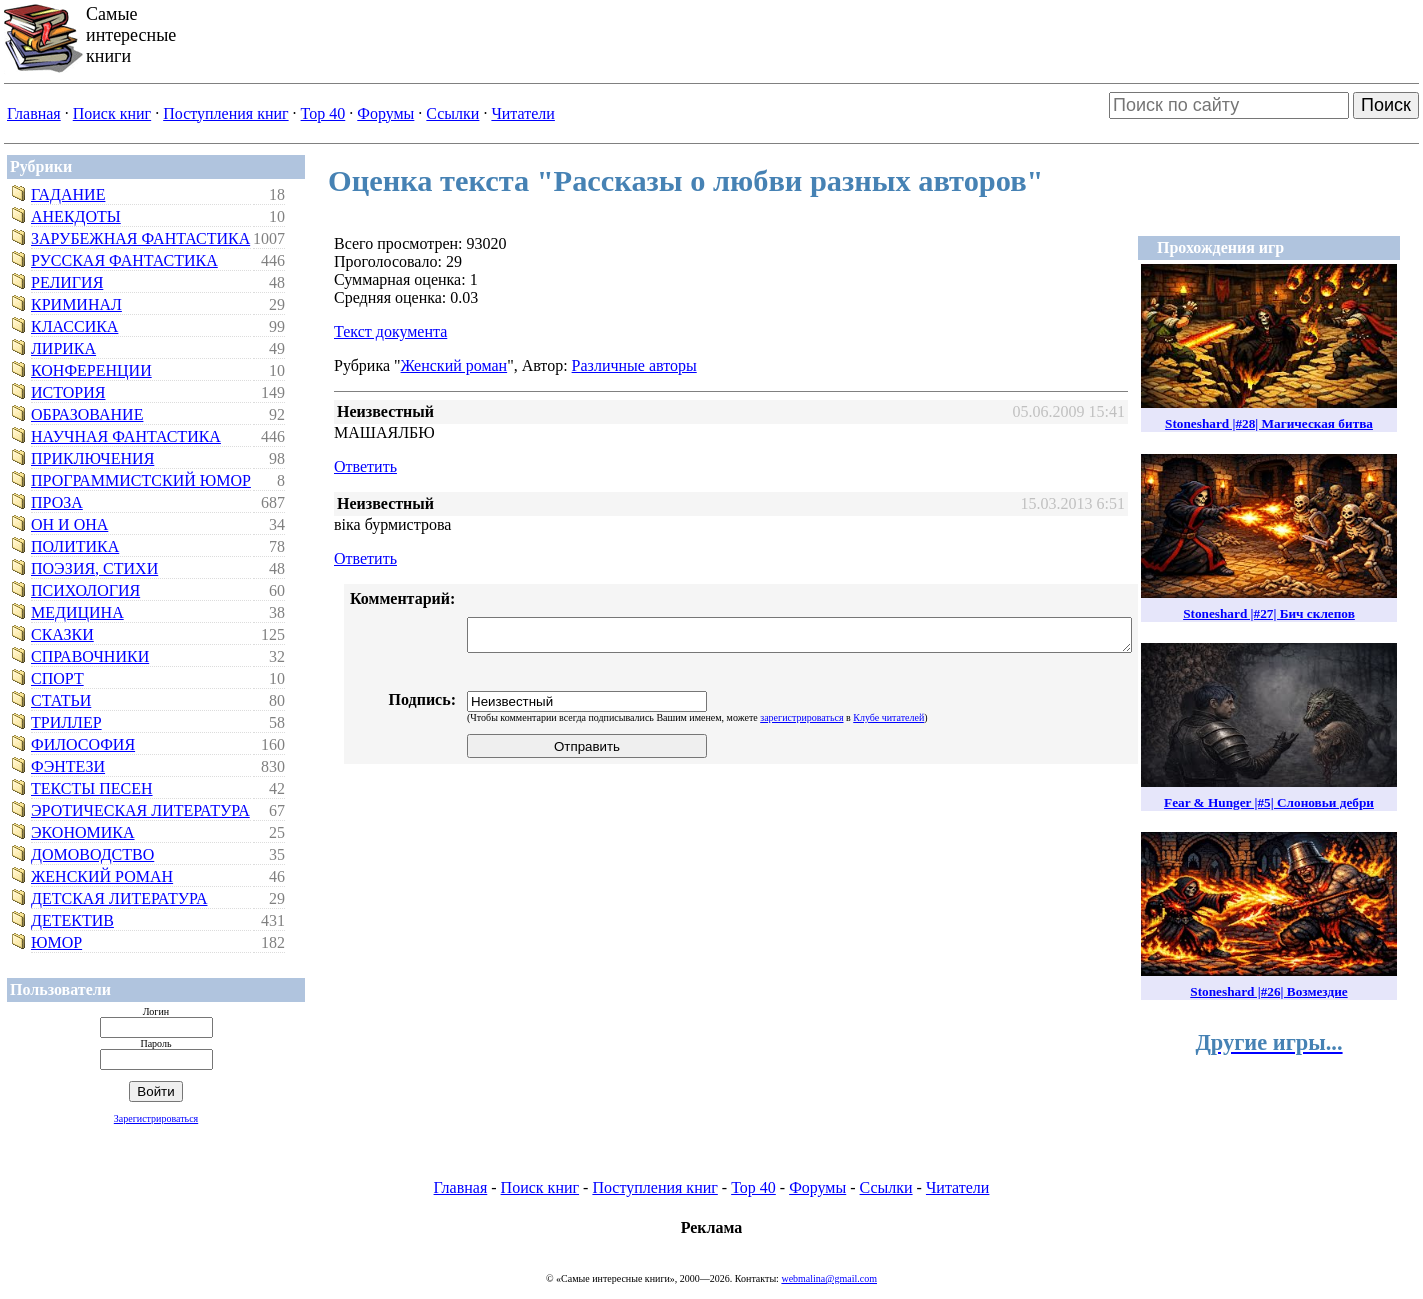 This screenshot has width=1423, height=1299. I want to click on Главная, so click(34, 113).